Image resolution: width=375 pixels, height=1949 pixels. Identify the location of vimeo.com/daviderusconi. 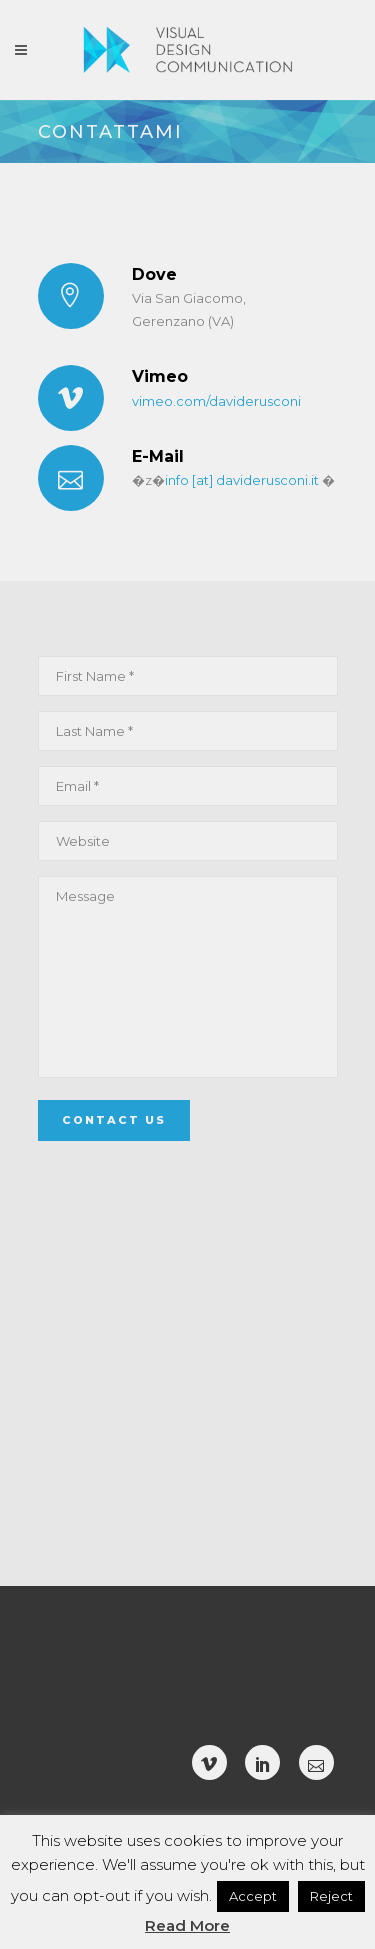
(216, 401).